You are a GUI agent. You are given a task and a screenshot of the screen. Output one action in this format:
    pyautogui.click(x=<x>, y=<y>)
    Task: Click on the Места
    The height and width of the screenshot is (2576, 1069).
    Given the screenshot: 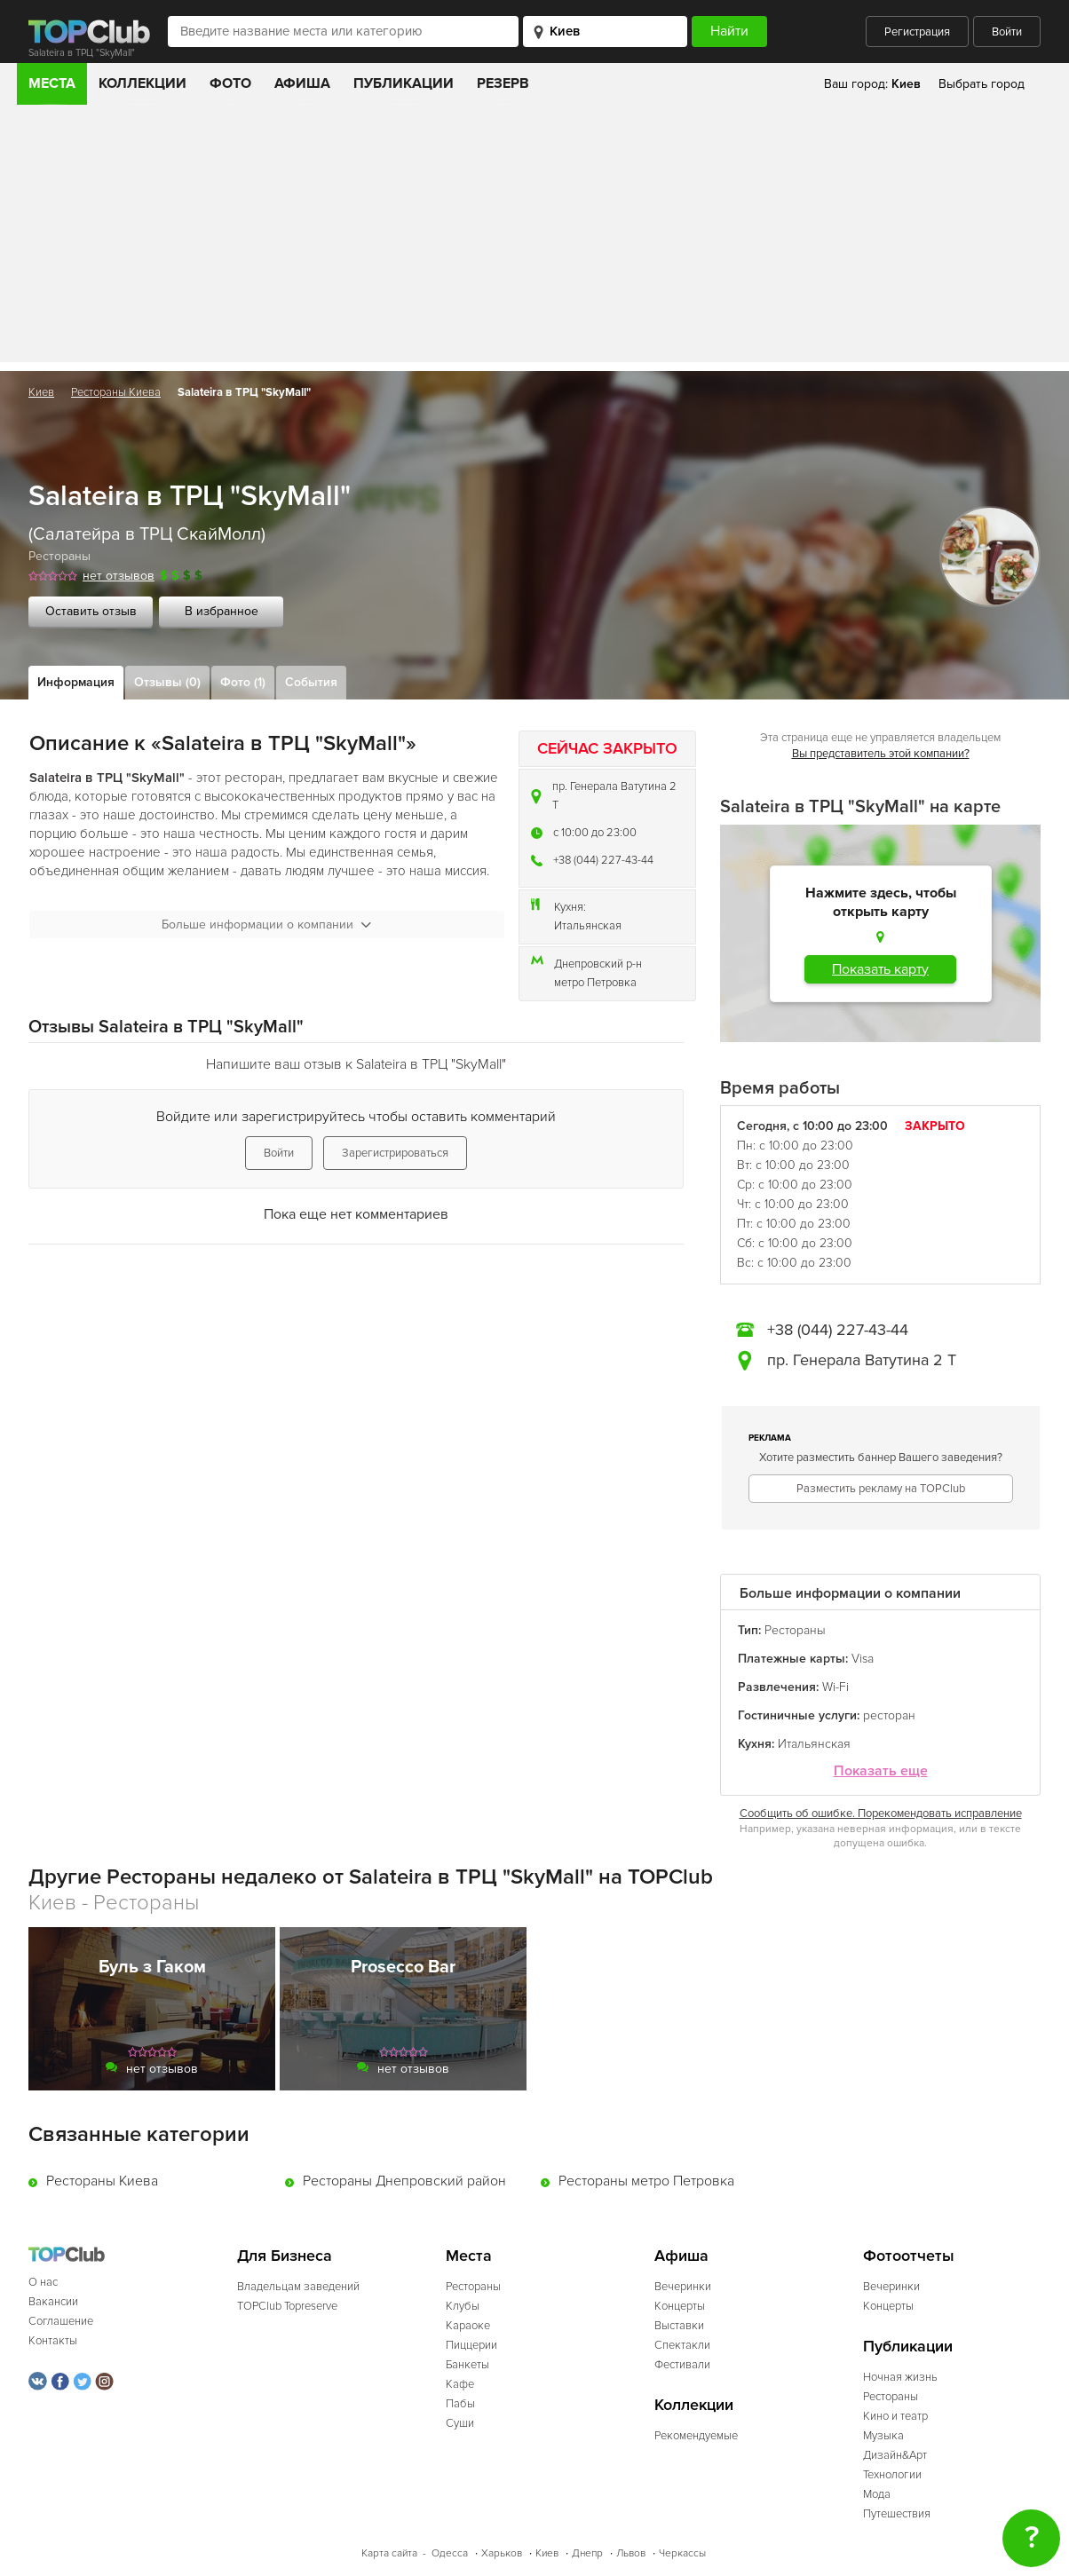 What is the action you would take?
    pyautogui.click(x=51, y=83)
    